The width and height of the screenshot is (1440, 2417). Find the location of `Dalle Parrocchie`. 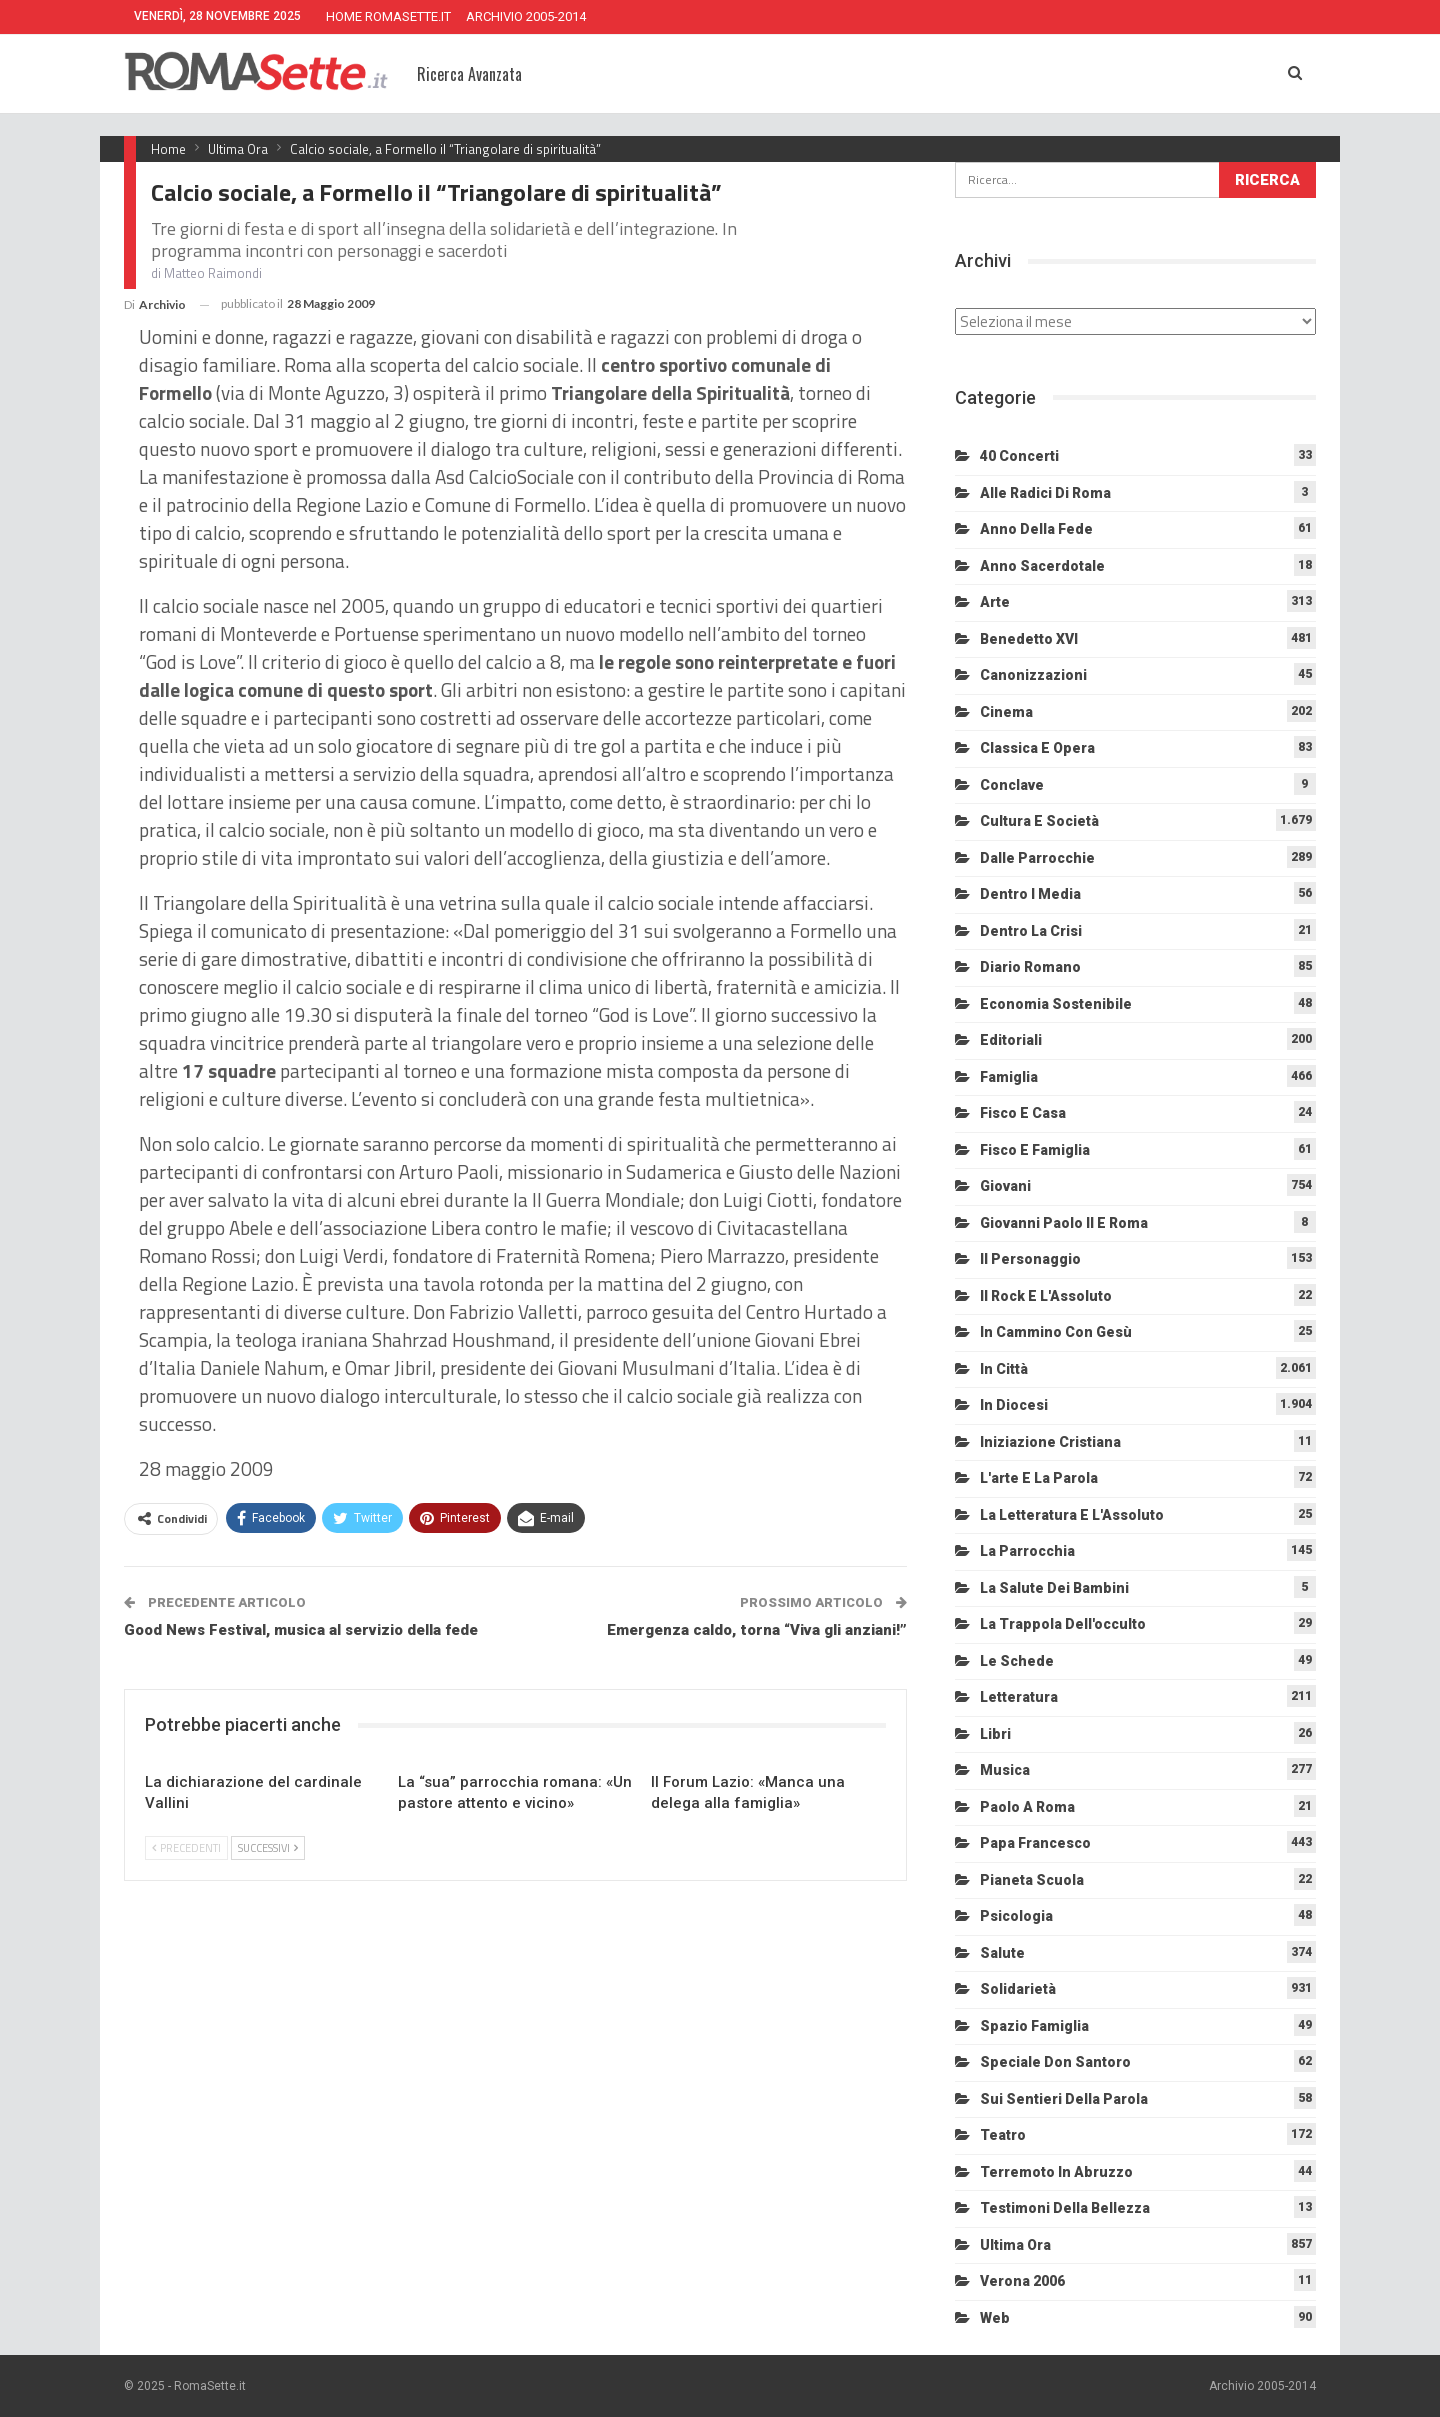

Dalle Parrocchie is located at coordinates (1037, 858).